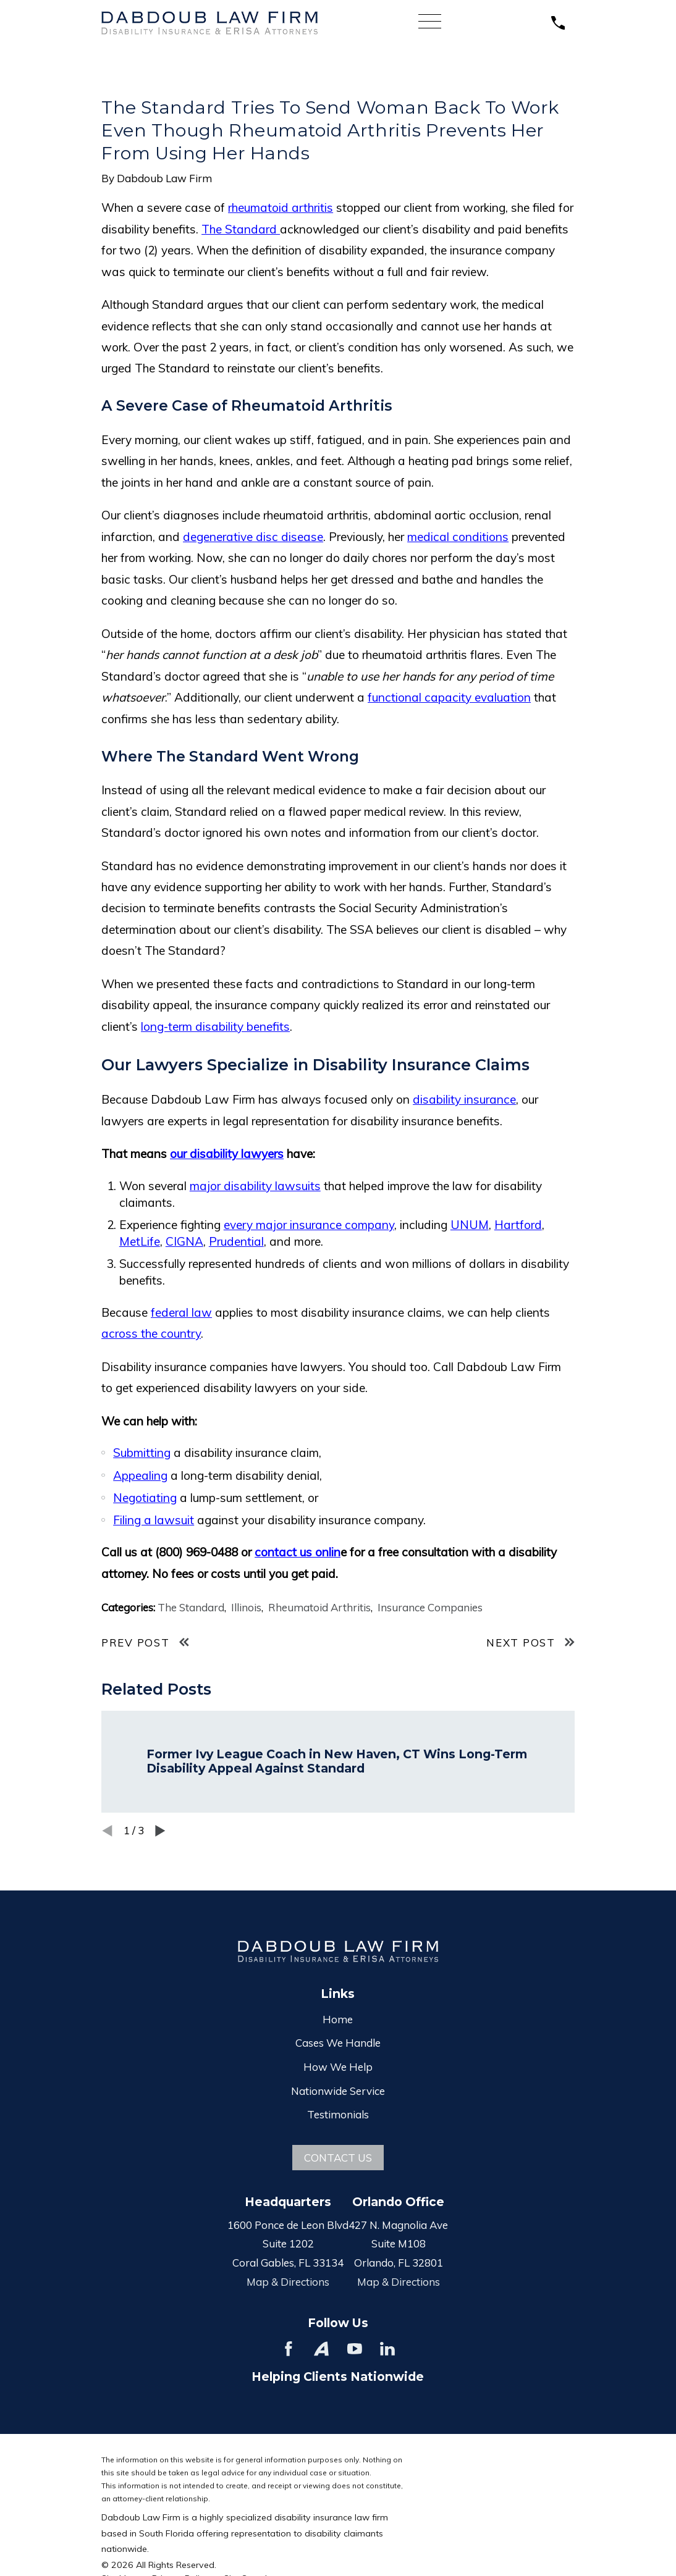 Image resolution: width=676 pixels, height=2576 pixels. I want to click on Testimonials, so click(338, 2114).